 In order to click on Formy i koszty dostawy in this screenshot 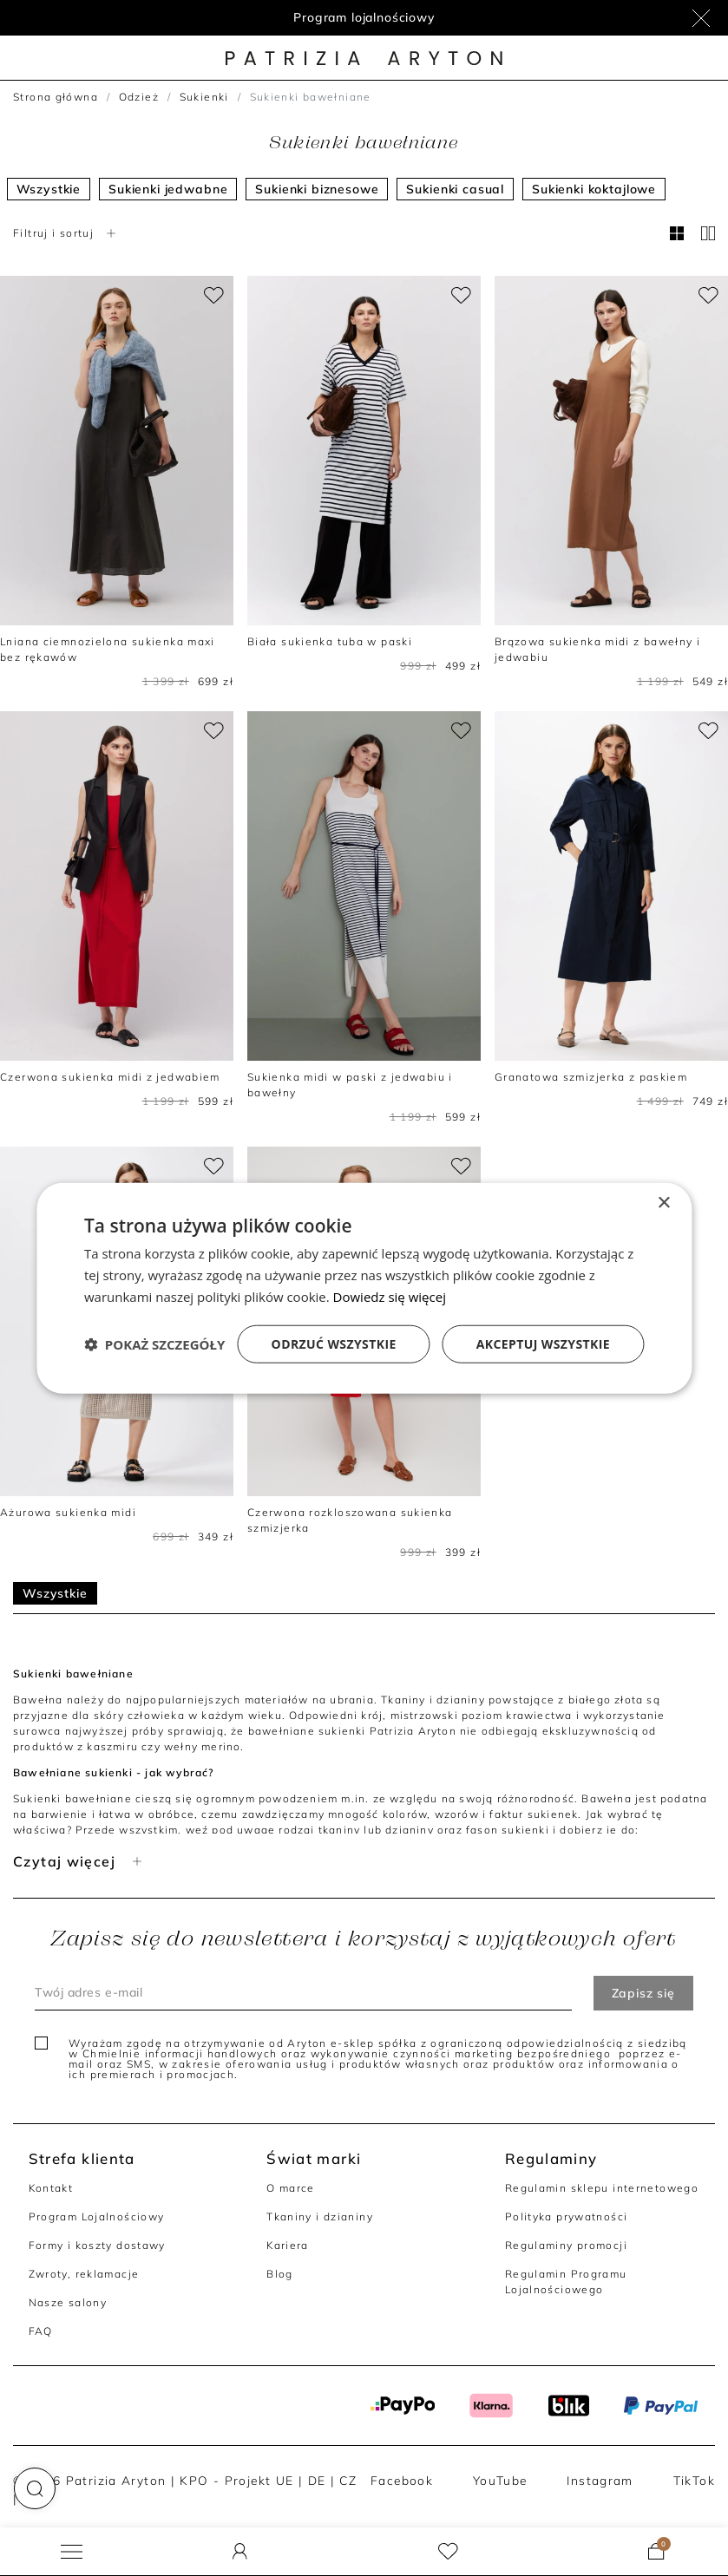, I will do `click(97, 2245)`.